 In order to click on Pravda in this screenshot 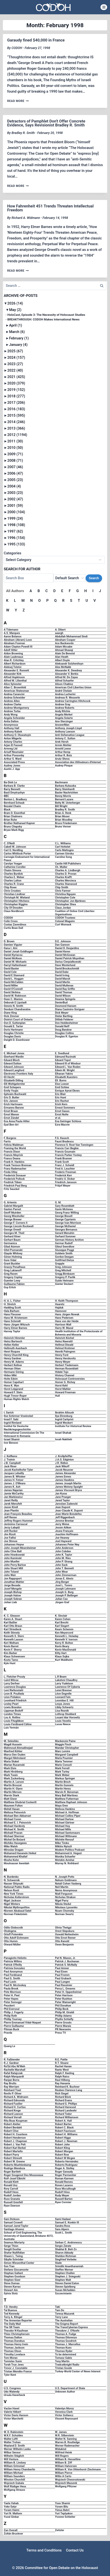, I will do `click(8, 2032)`.